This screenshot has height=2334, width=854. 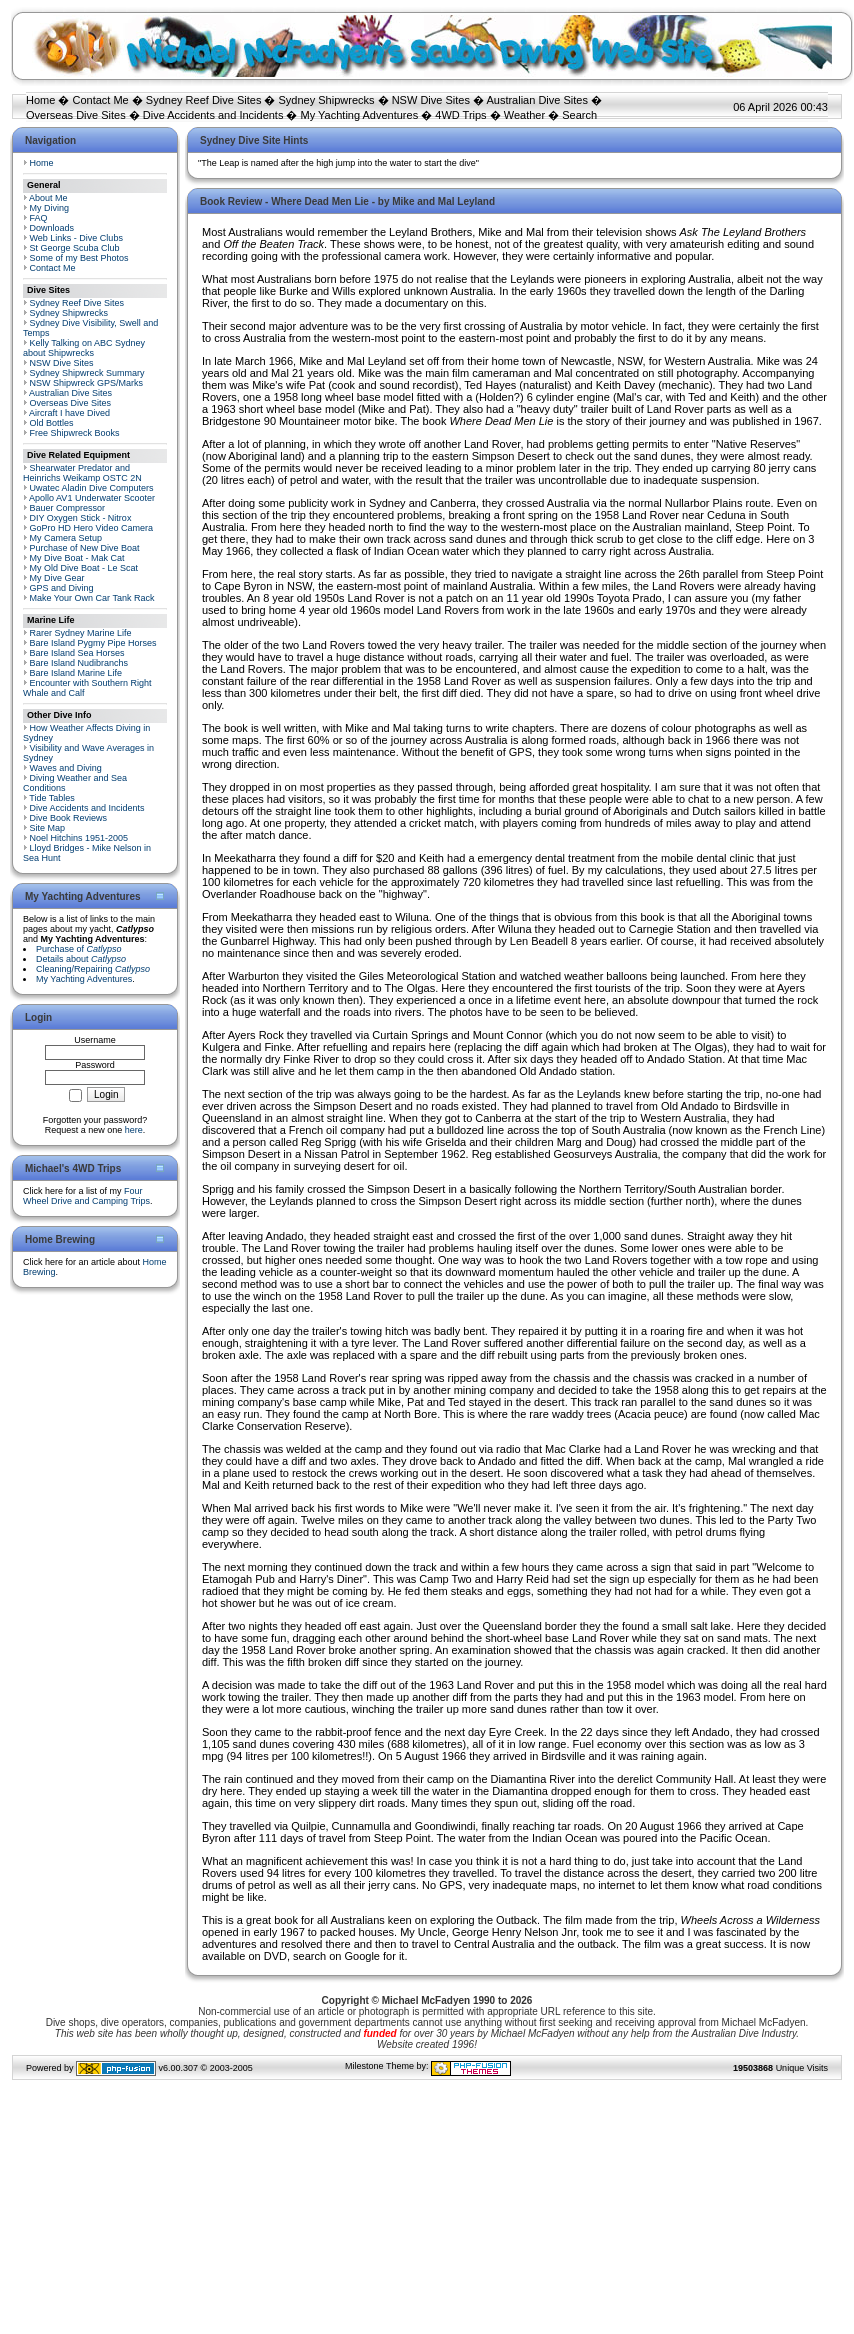 What do you see at coordinates (82, 473) in the screenshot?
I see `Shearwater Predator and Heinrichs Weikamp OSTC 2N` at bounding box center [82, 473].